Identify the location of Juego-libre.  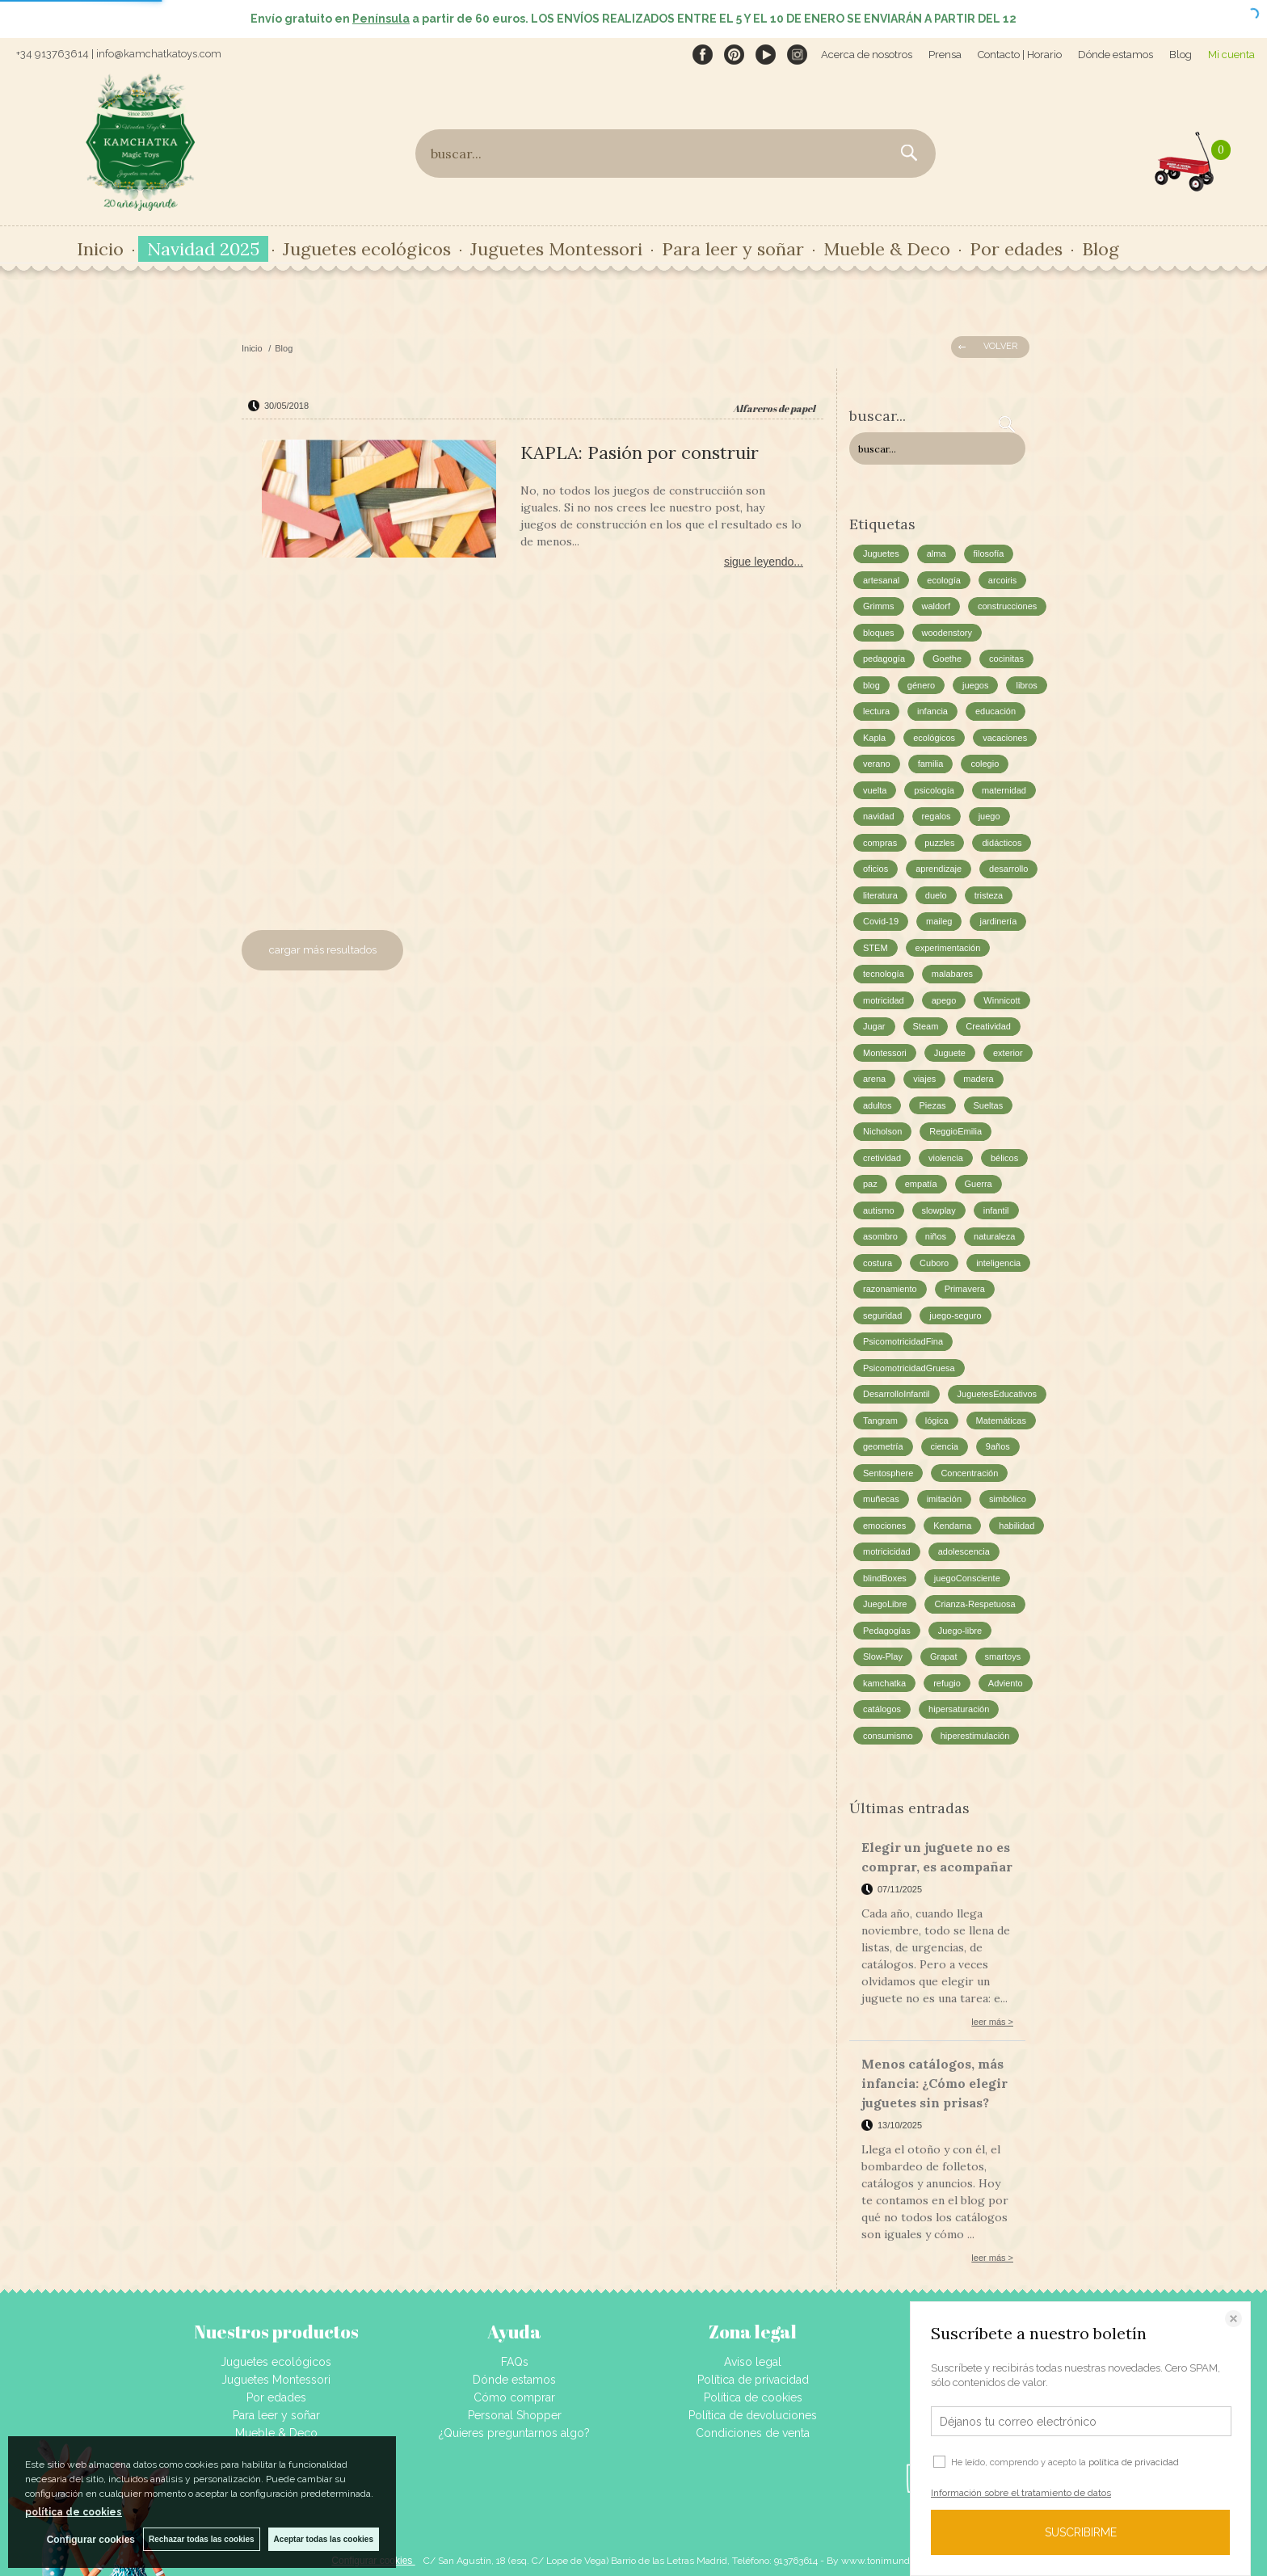
(960, 1630).